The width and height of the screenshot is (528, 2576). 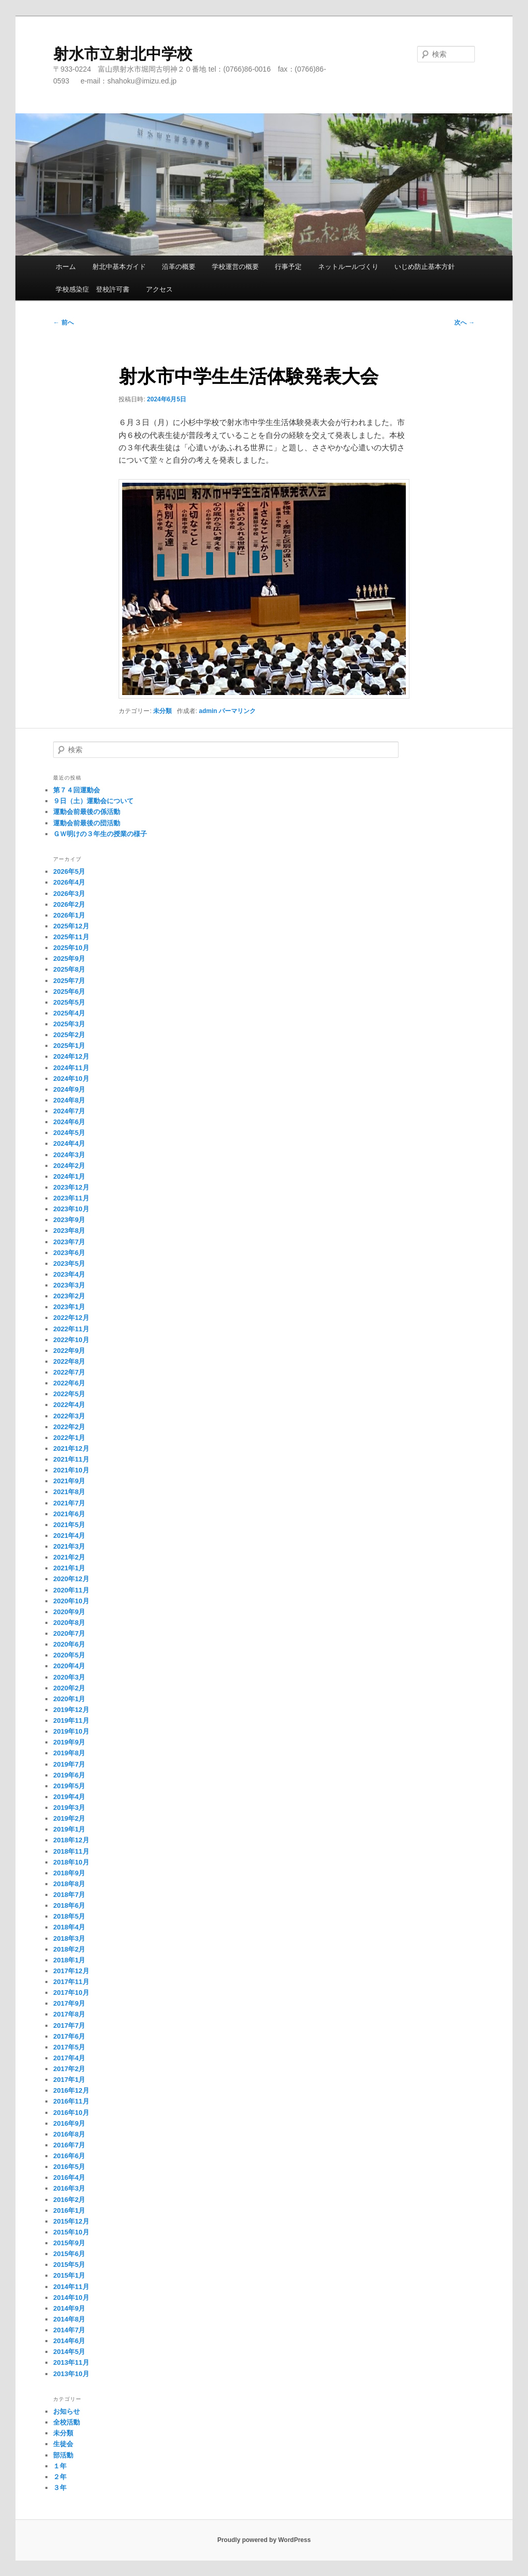 What do you see at coordinates (71, 926) in the screenshot?
I see `2025年12月` at bounding box center [71, 926].